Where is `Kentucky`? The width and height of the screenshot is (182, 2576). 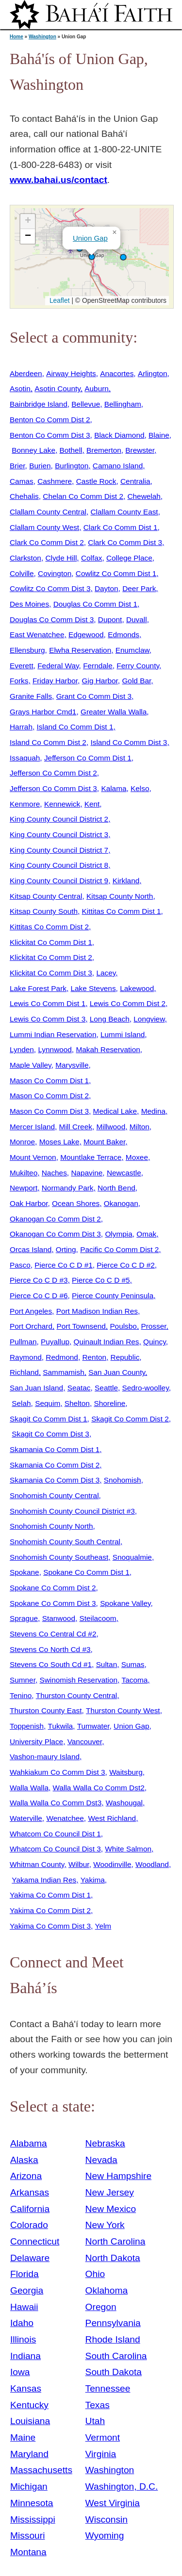
Kentucky is located at coordinates (29, 2405).